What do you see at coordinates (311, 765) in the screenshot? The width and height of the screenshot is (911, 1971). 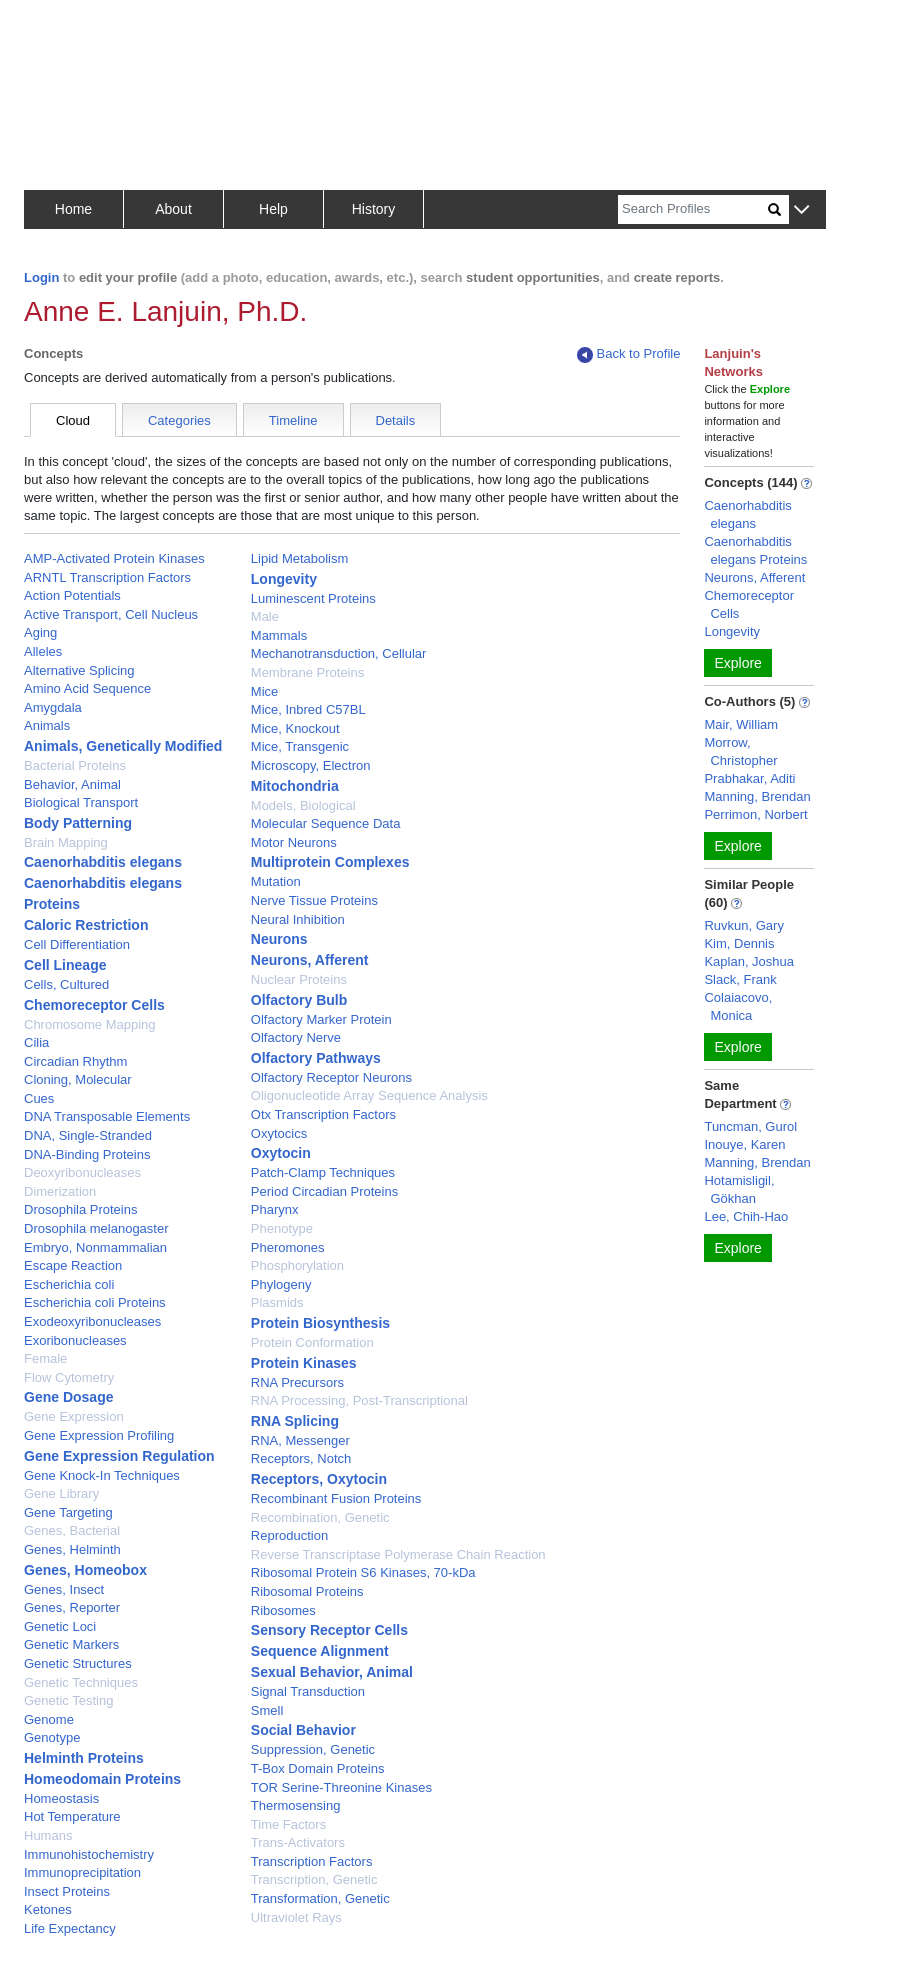 I see `Microscopy, Electron` at bounding box center [311, 765].